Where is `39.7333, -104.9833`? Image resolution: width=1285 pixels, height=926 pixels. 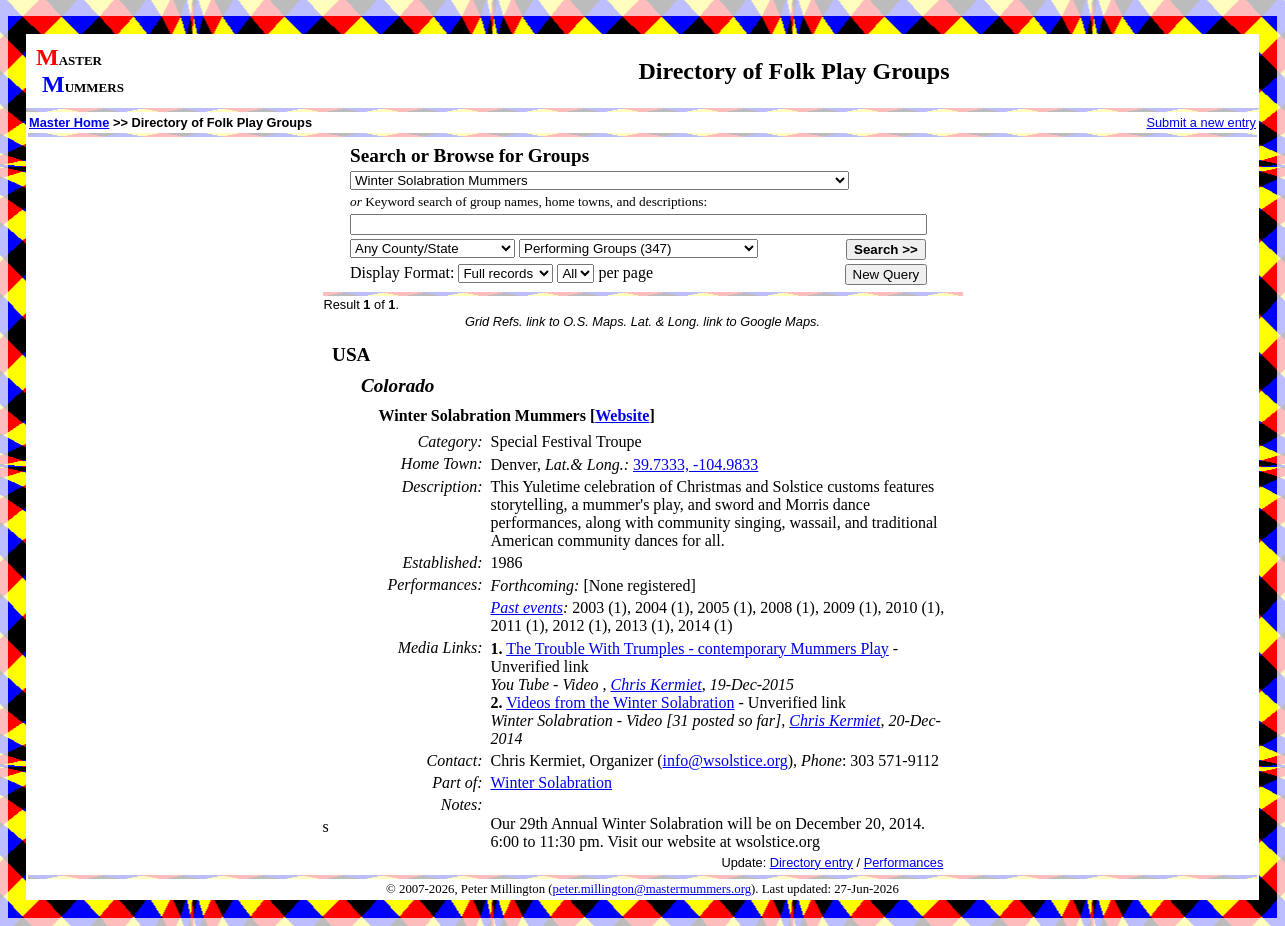 39.7333, -104.9833 is located at coordinates (695, 464).